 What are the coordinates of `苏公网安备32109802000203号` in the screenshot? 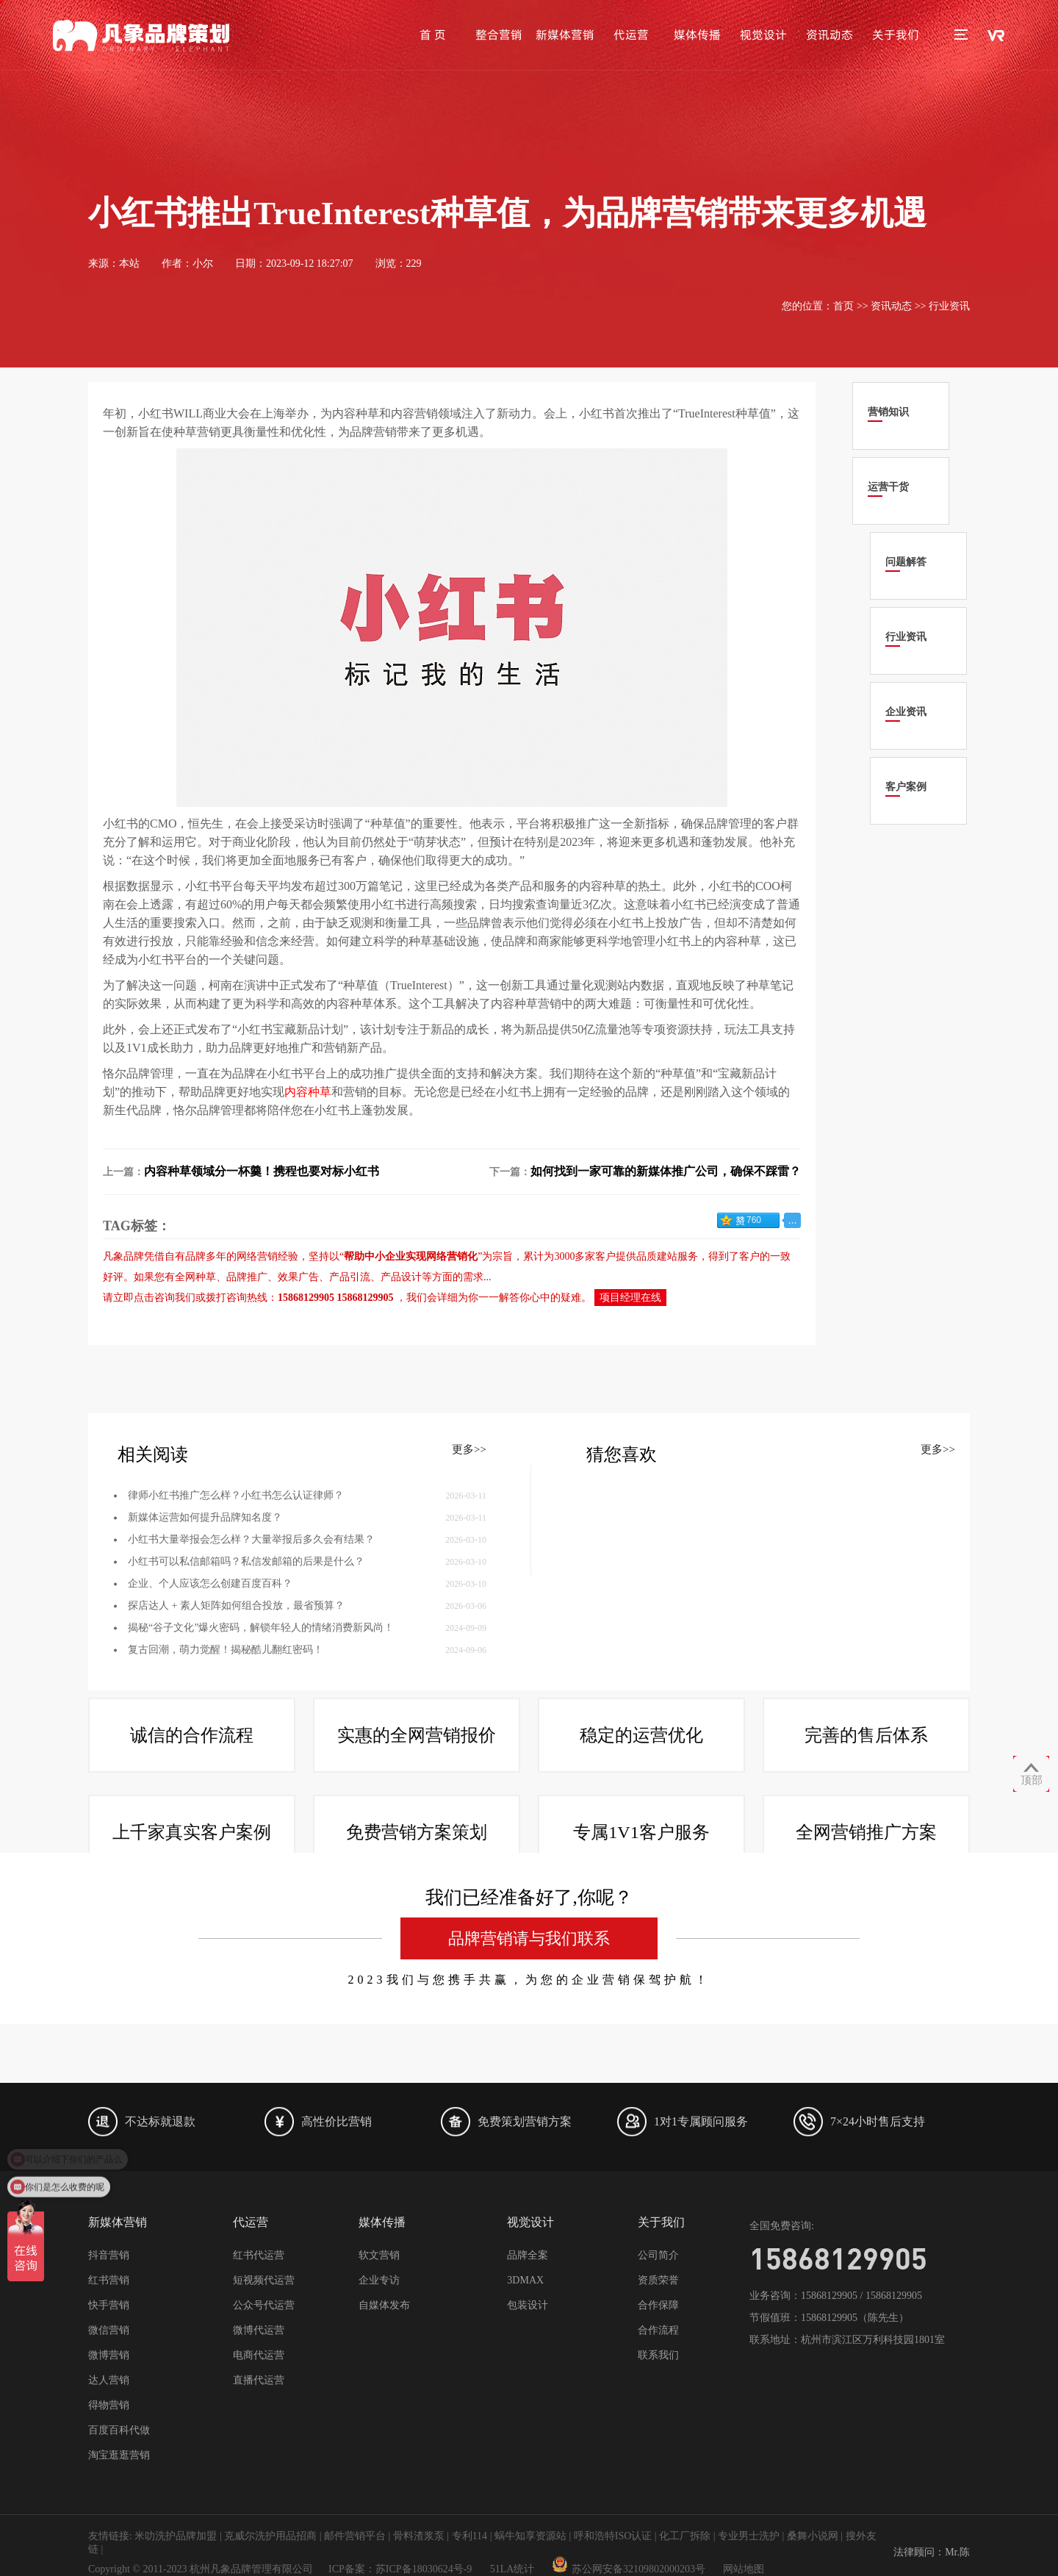 It's located at (629, 2569).